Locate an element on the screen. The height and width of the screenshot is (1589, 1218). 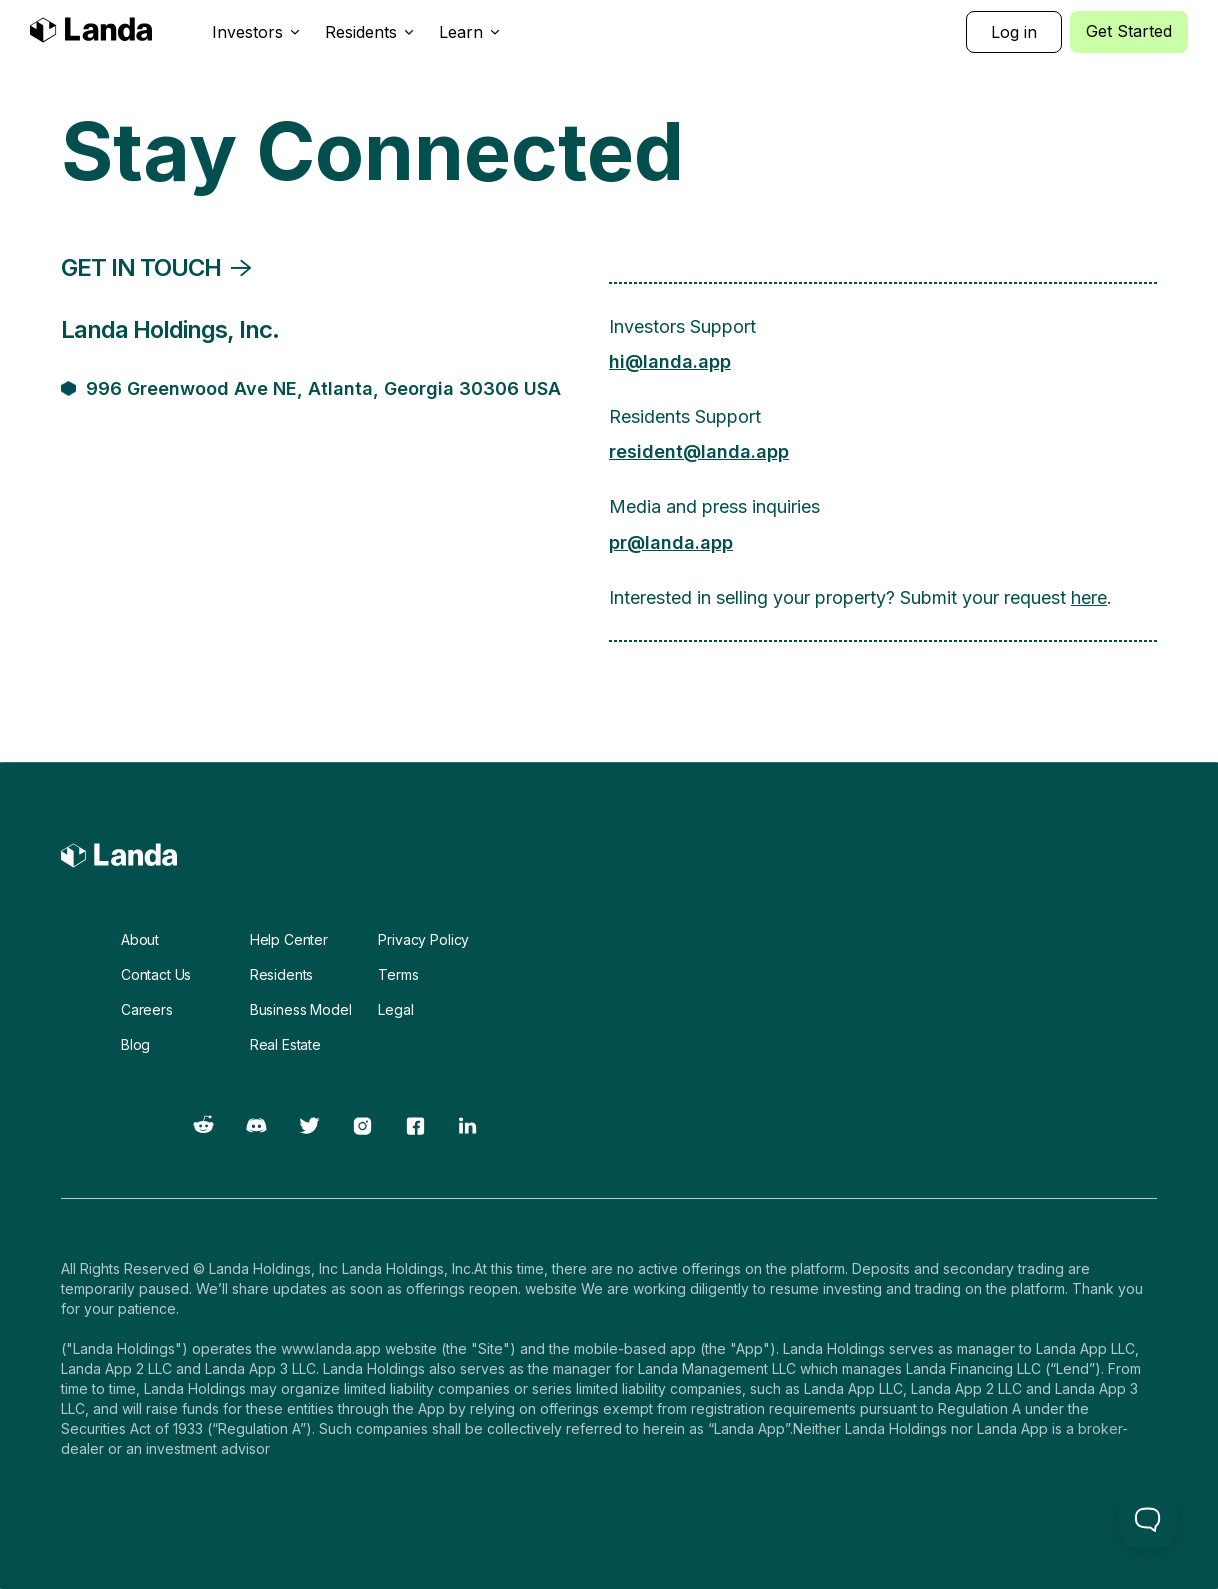
Legal is located at coordinates (395, 1009).